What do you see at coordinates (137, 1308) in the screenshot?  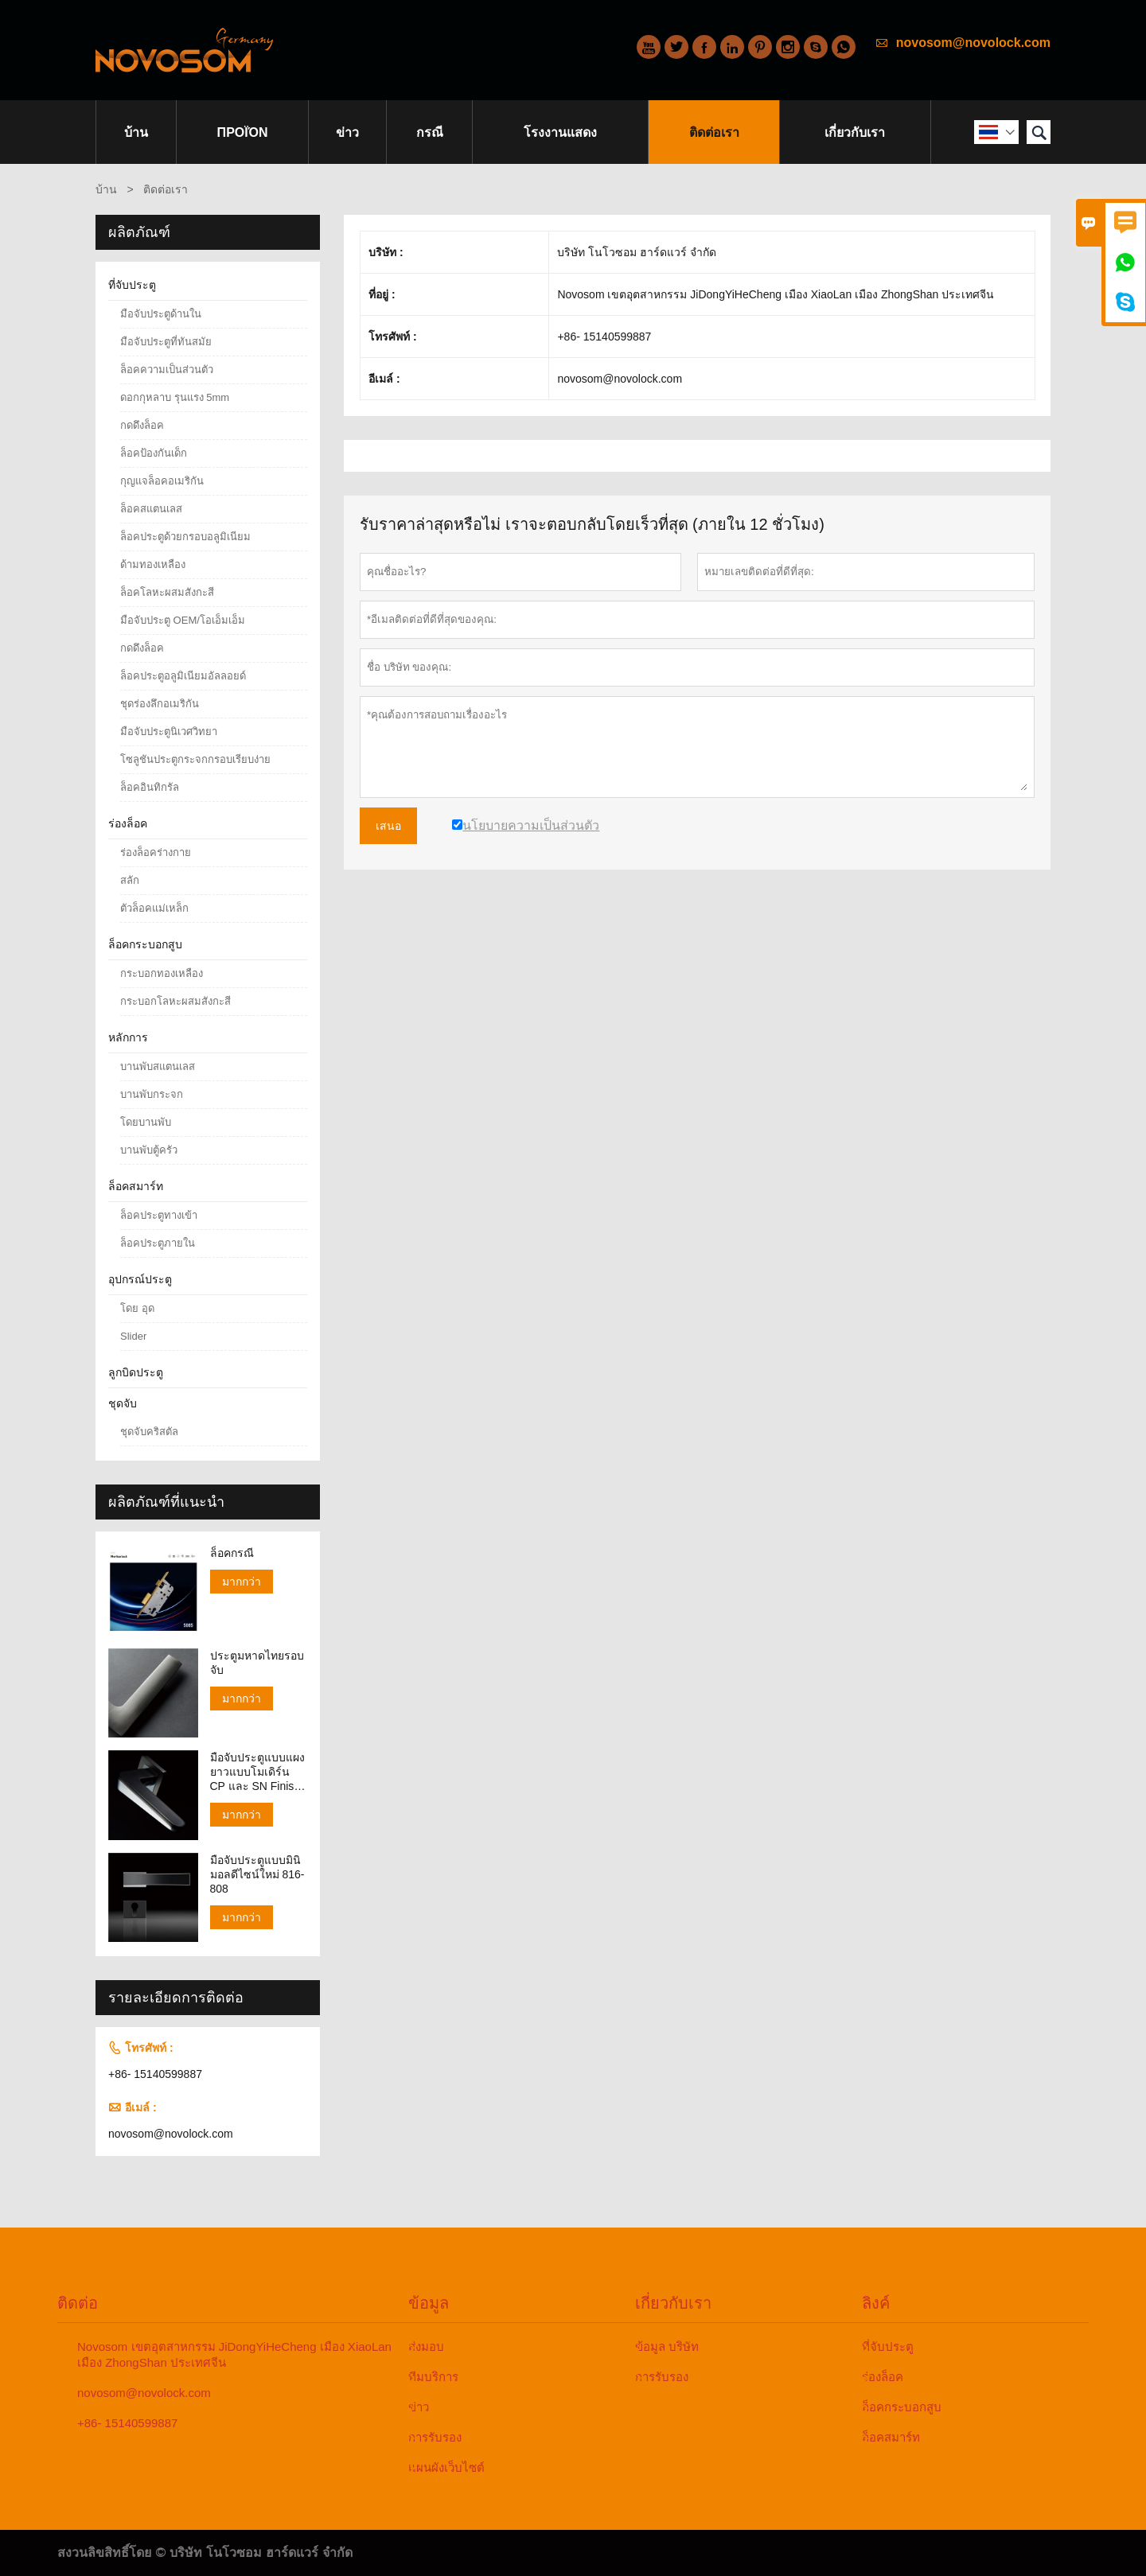 I see `โดย อุด` at bounding box center [137, 1308].